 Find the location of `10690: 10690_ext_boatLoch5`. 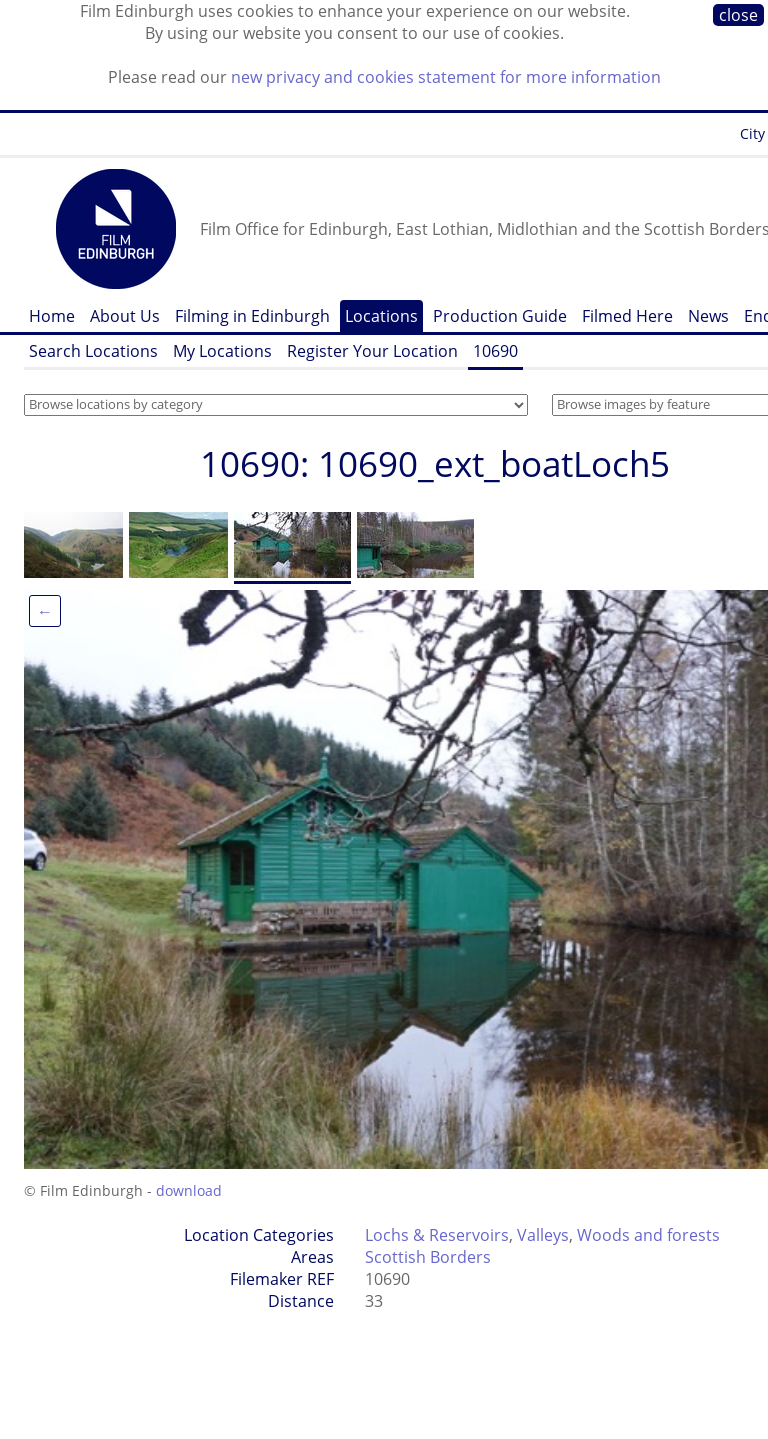

10690: 10690_ext_boatLoch5 is located at coordinates (435, 463).